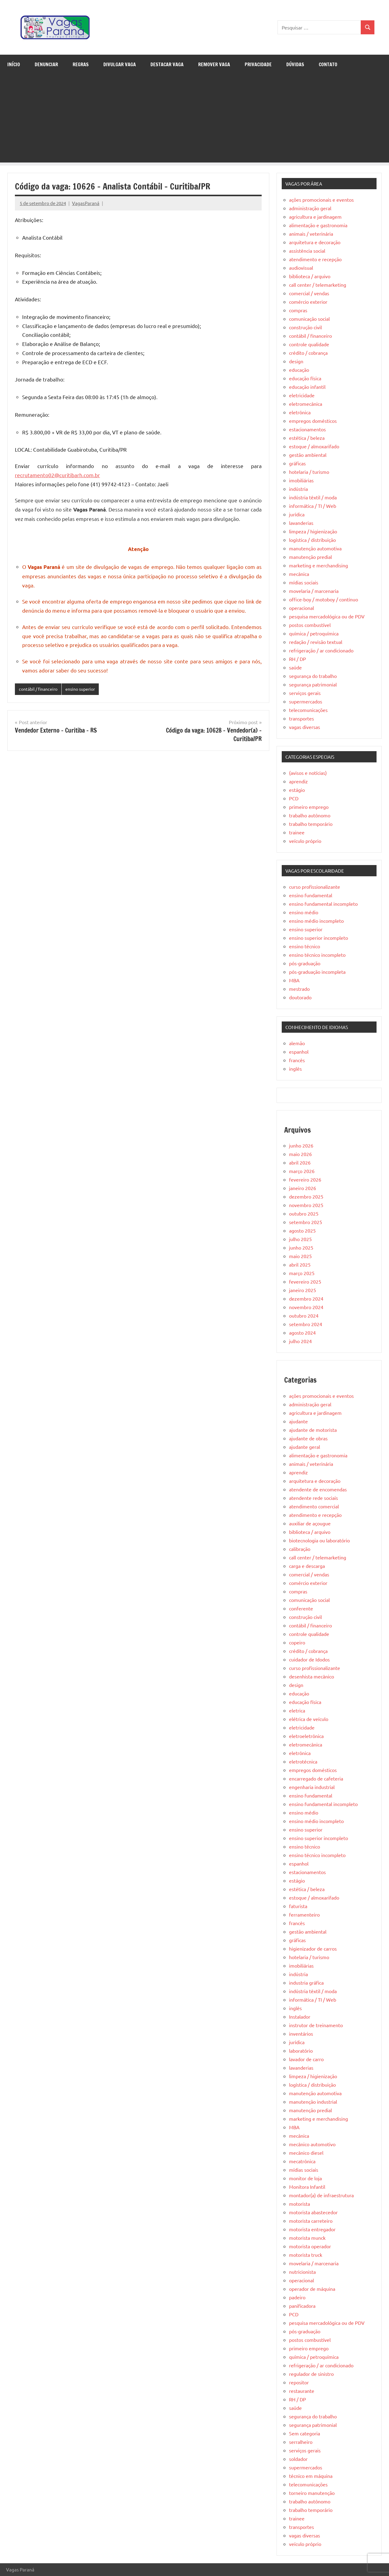 The width and height of the screenshot is (389, 2576). Describe the element at coordinates (303, 1761) in the screenshot. I see `eletrotécnica` at that location.